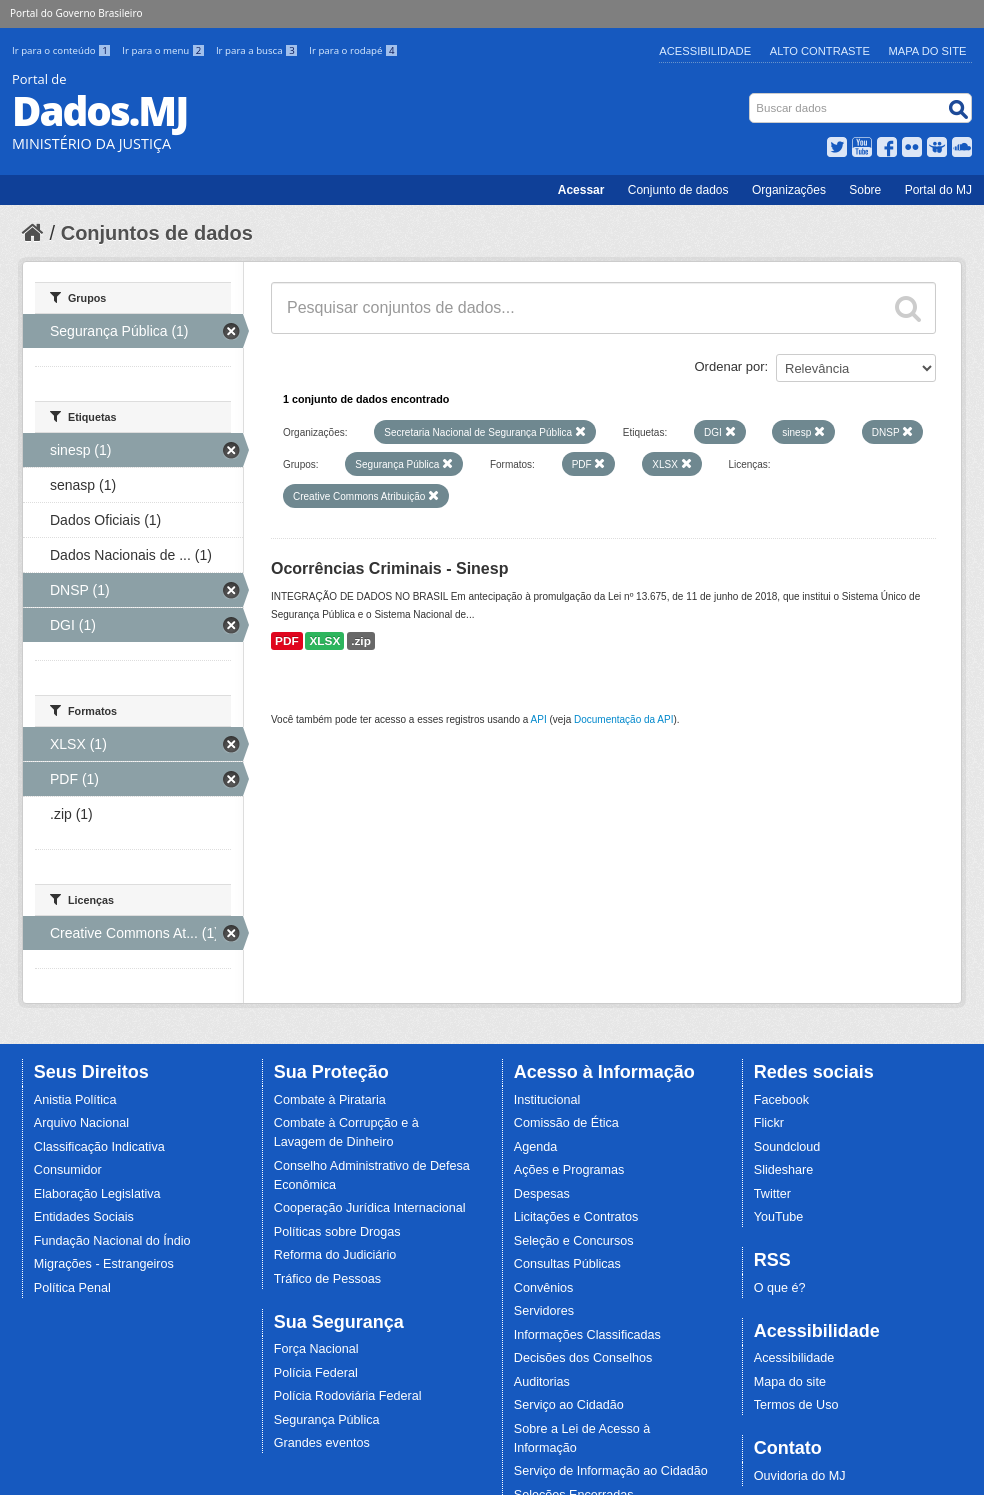  Describe the element at coordinates (566, 1123) in the screenshot. I see `Comissão de Ética` at that location.